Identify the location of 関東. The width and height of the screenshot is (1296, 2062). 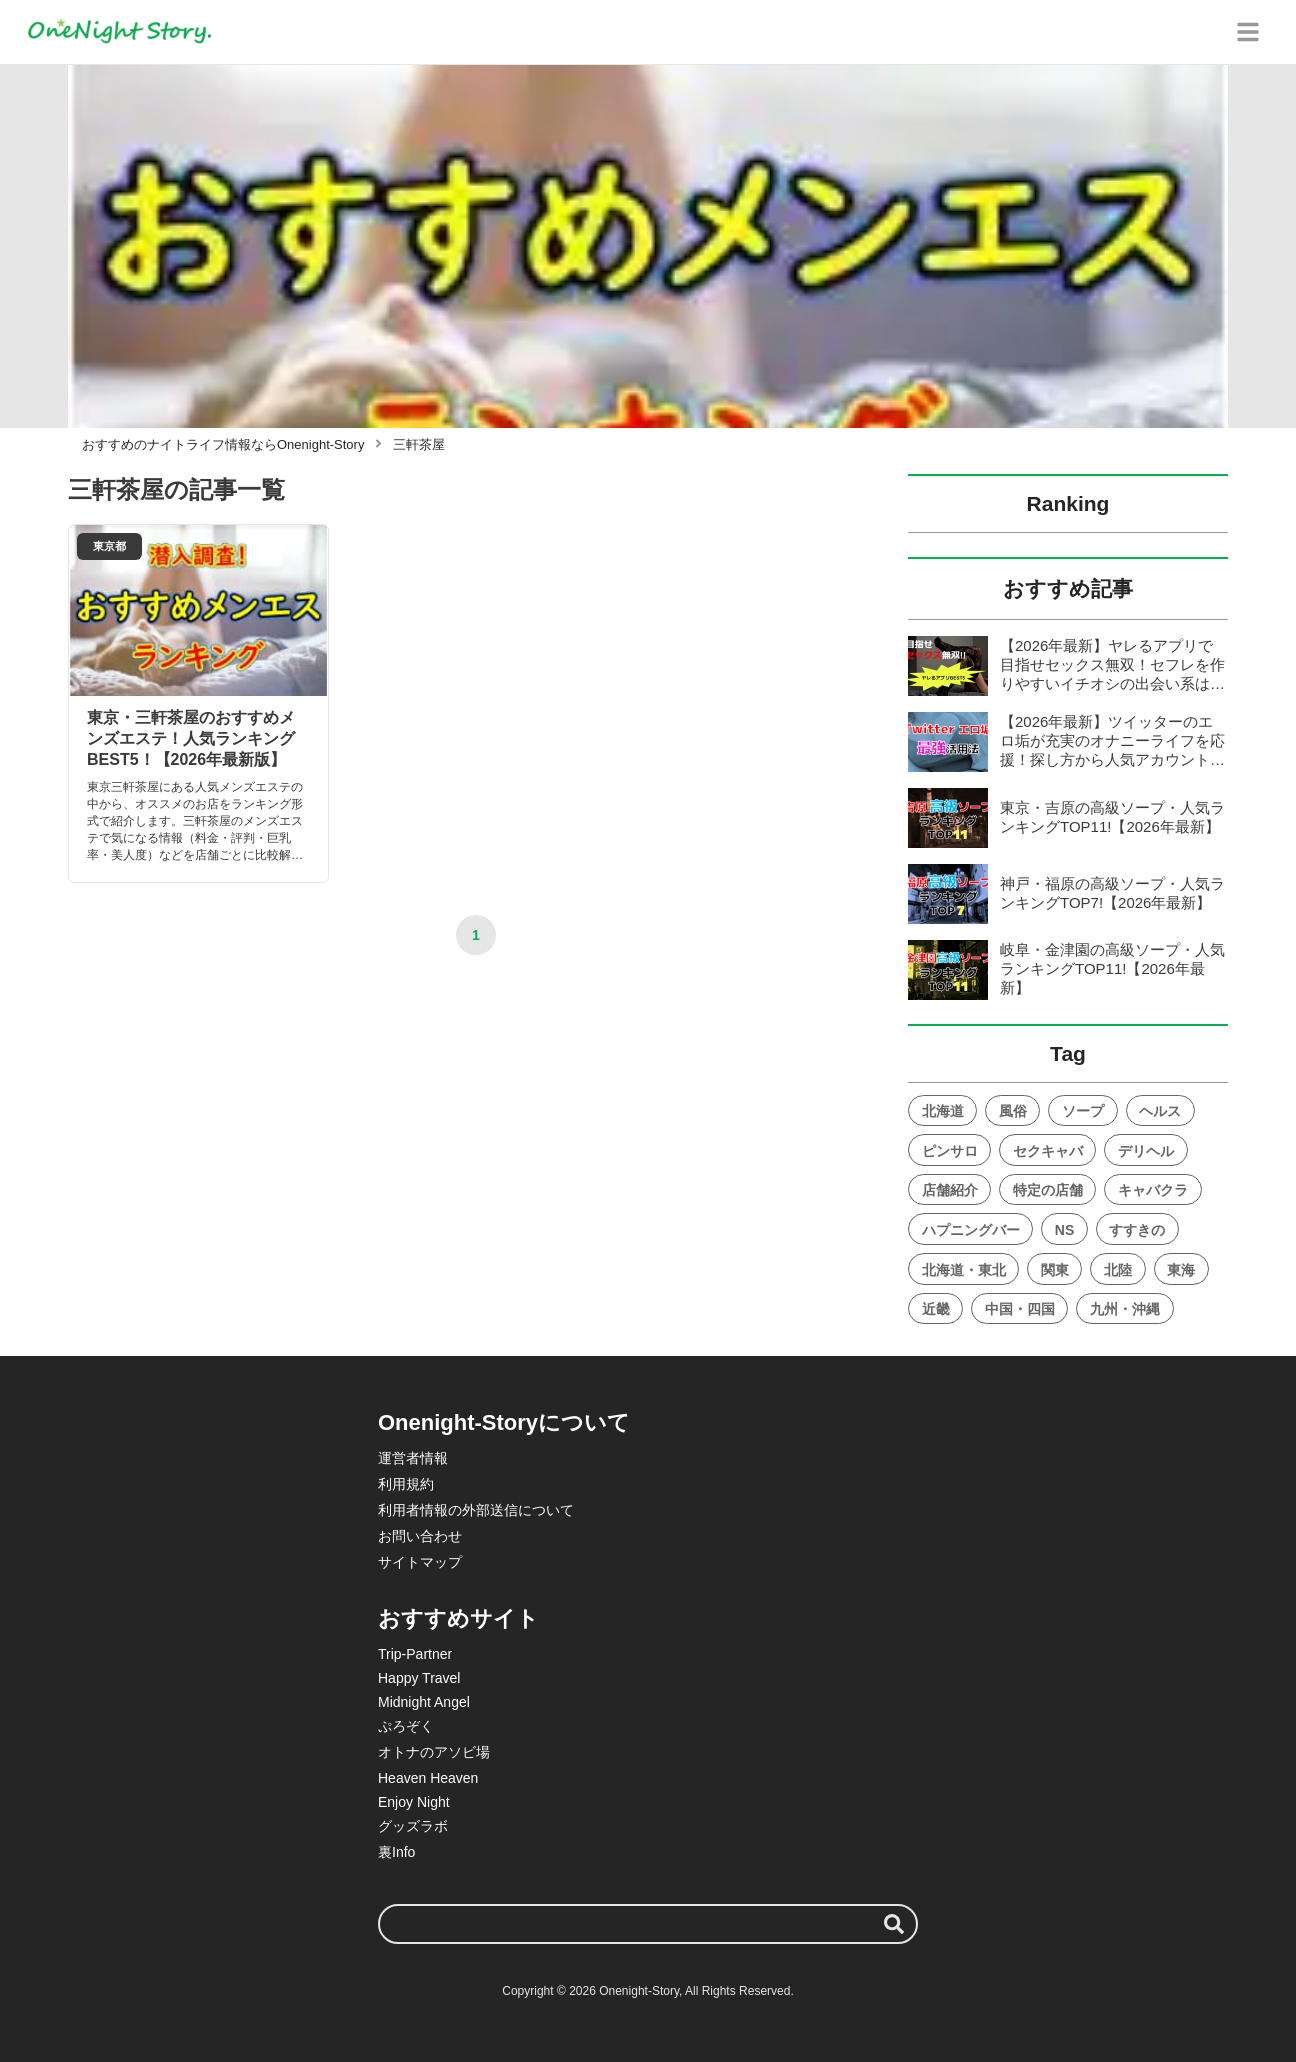
(1055, 1270).